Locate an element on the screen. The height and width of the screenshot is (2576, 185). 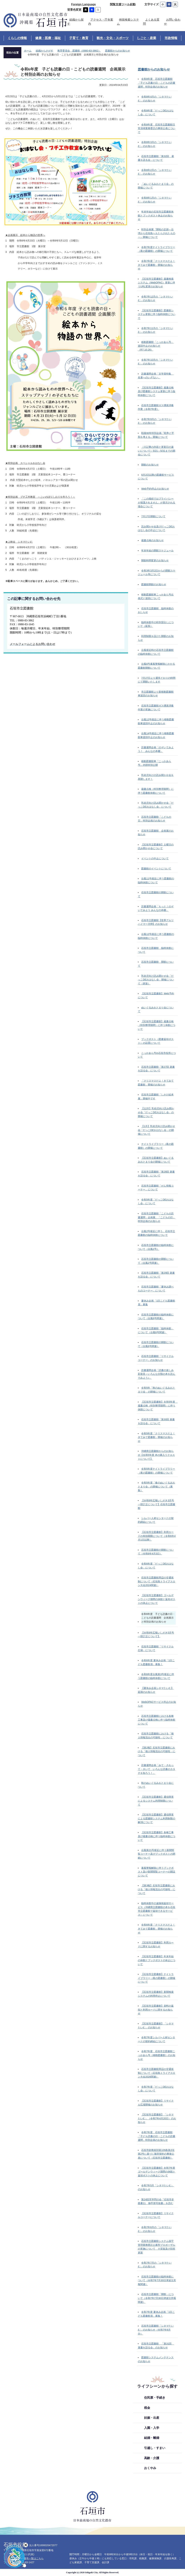
石垣市立図書館における各種工事及び蔵書点検に伴う臨時休館について is located at coordinates (156, 1720).